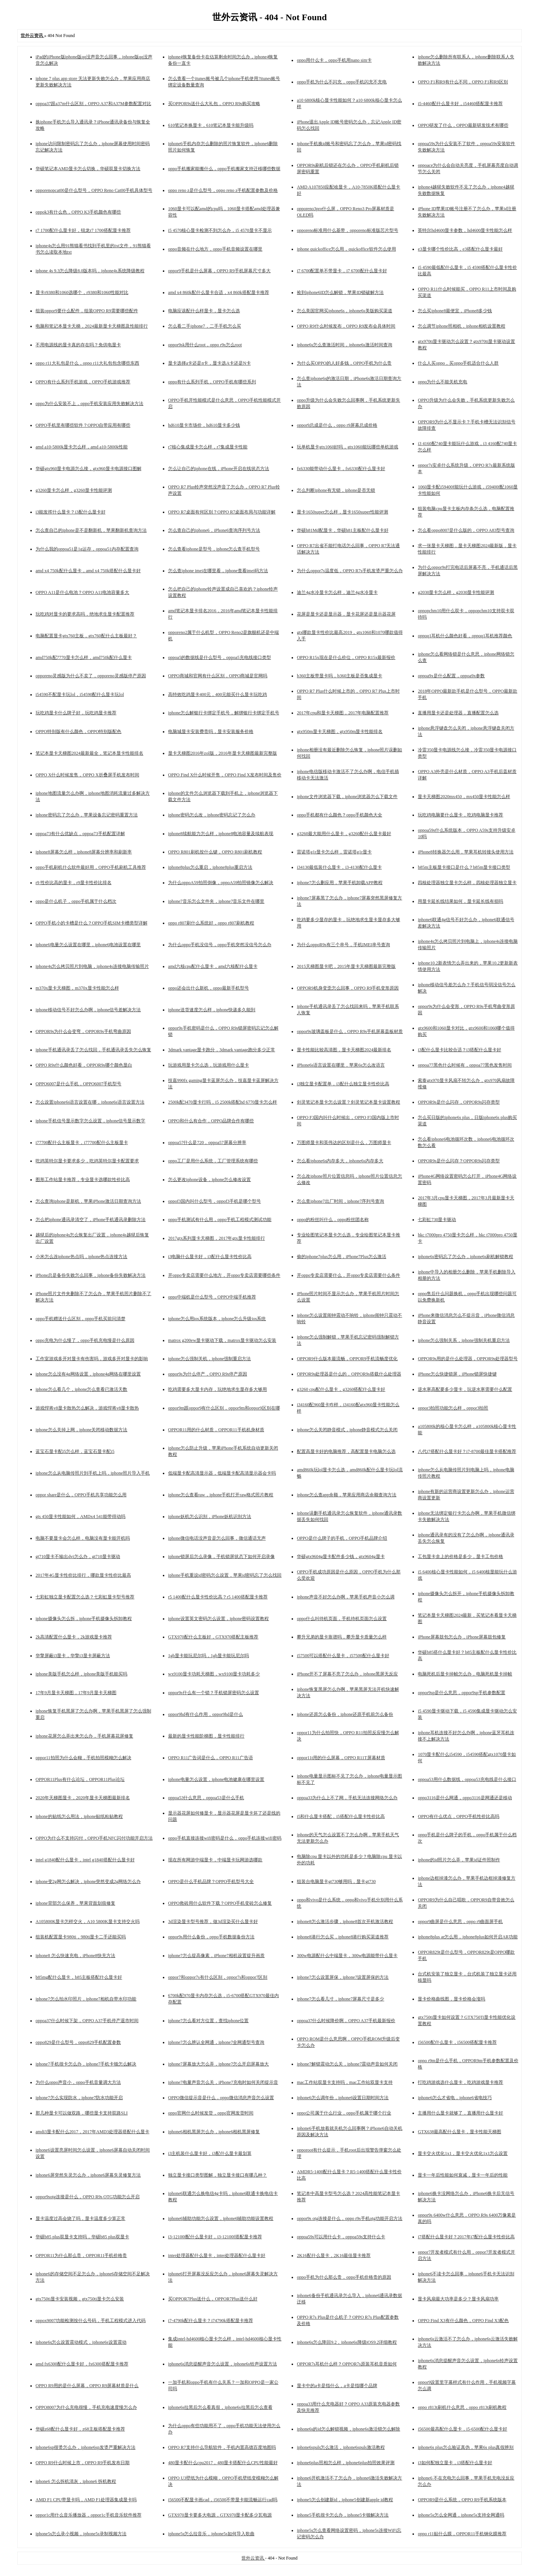 The width and height of the screenshot is (539, 2576). What do you see at coordinates (224, 1838) in the screenshot?
I see `oppo手机直接连接wifi密码是什么，oppo手机连接wifi密码` at bounding box center [224, 1838].